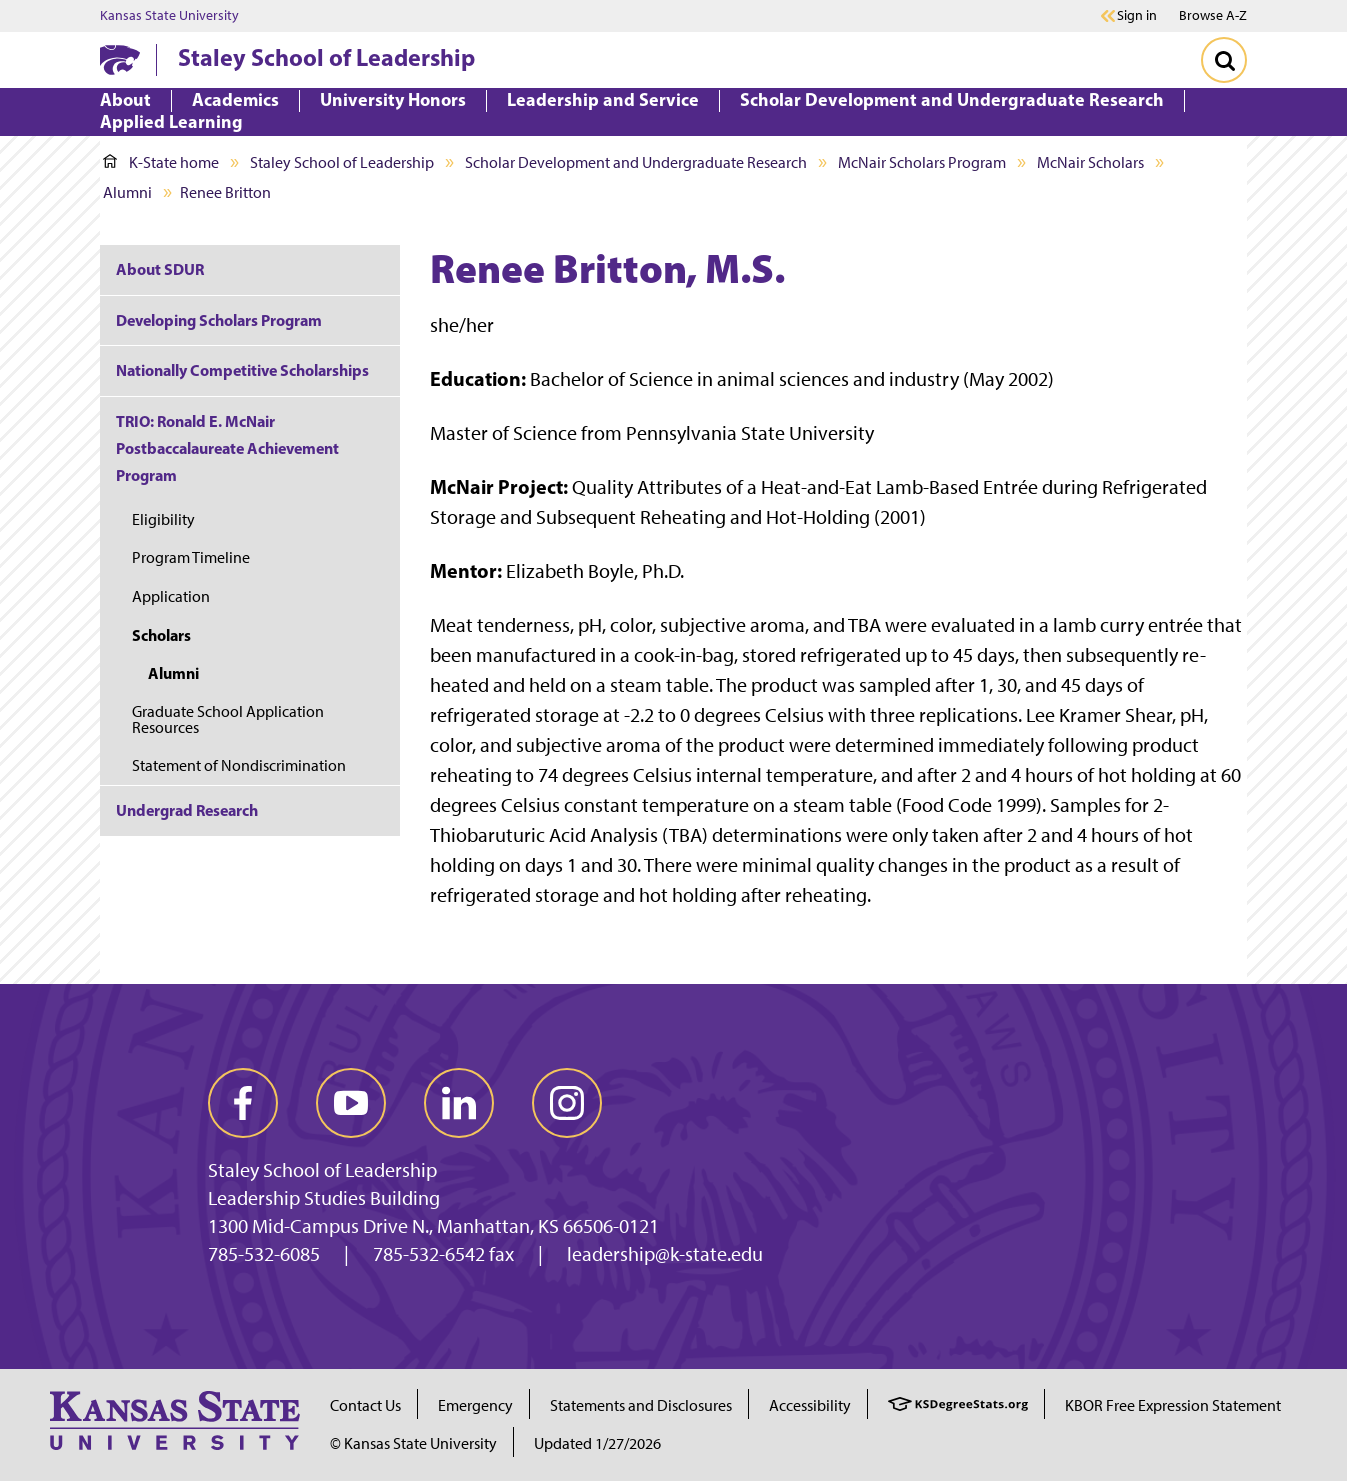 This screenshot has height=1481, width=1347. What do you see at coordinates (1173, 1405) in the screenshot?
I see `KBOR Free Expression Statement` at bounding box center [1173, 1405].